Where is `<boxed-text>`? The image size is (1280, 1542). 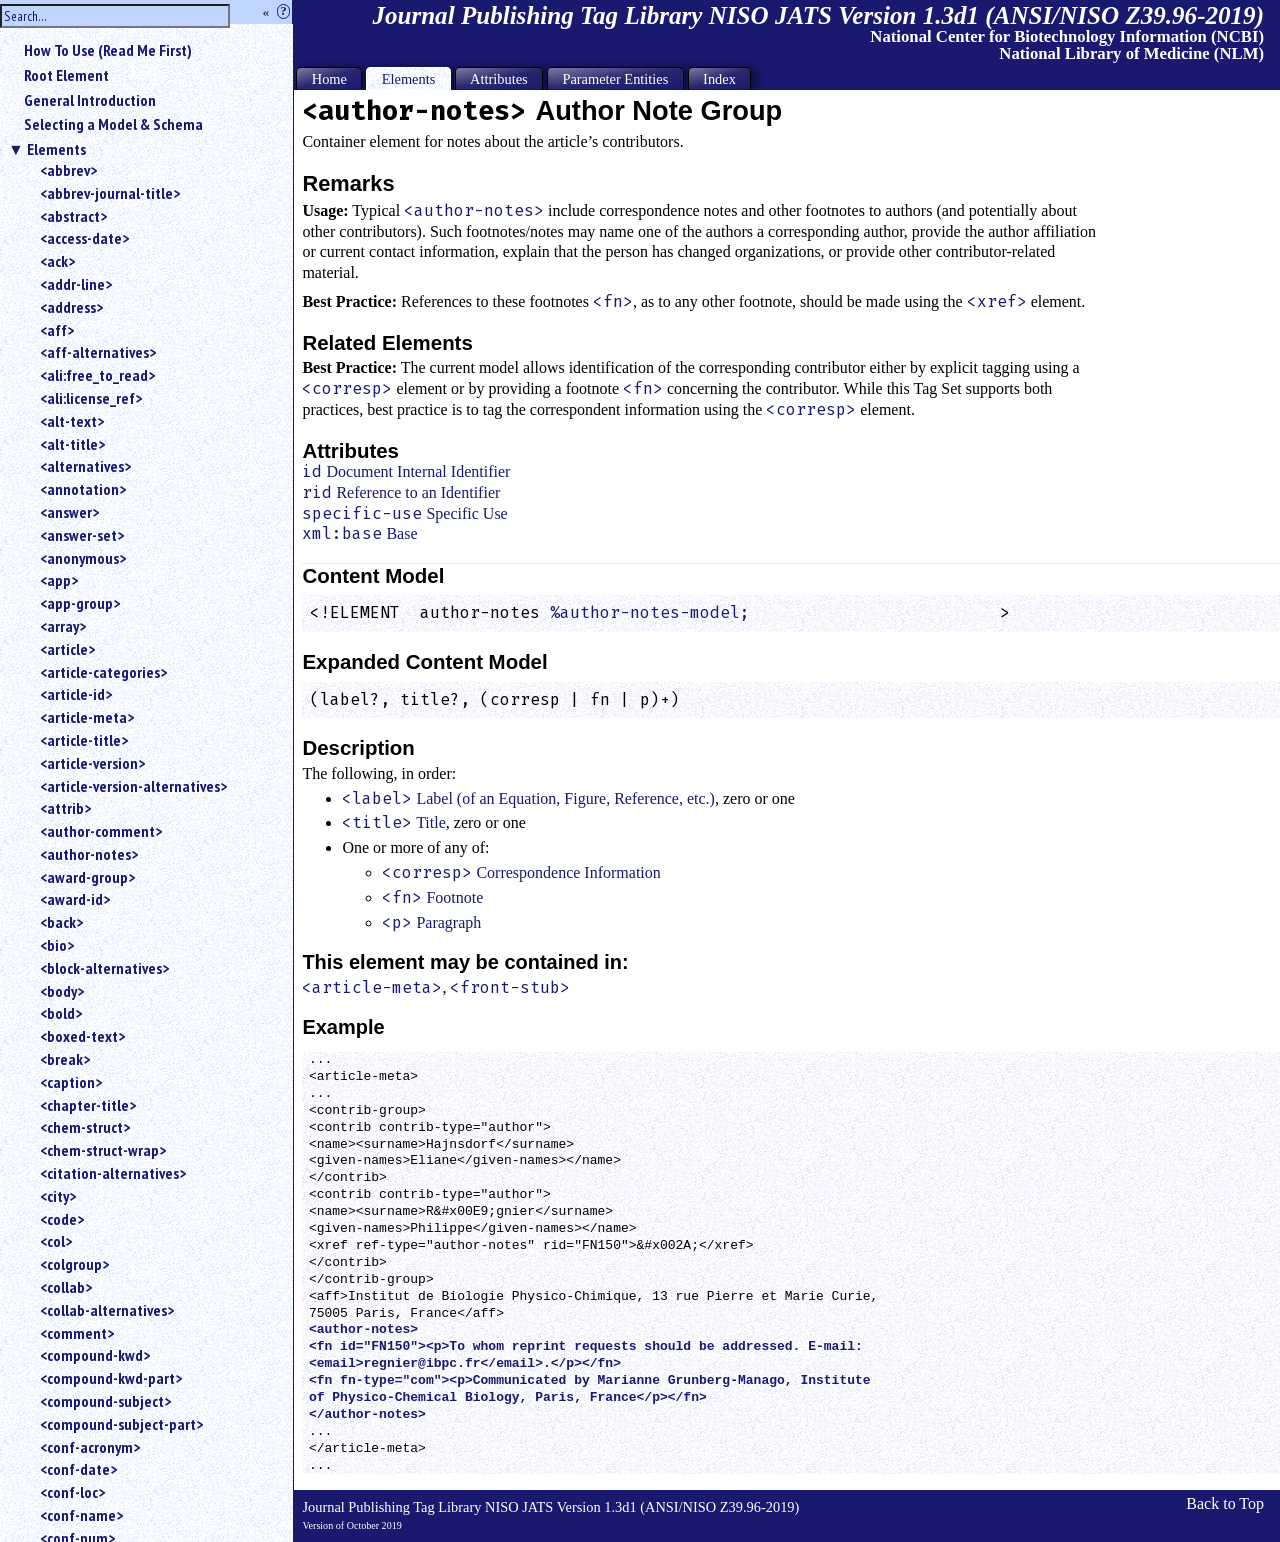
<boxed-text> is located at coordinates (82, 1036).